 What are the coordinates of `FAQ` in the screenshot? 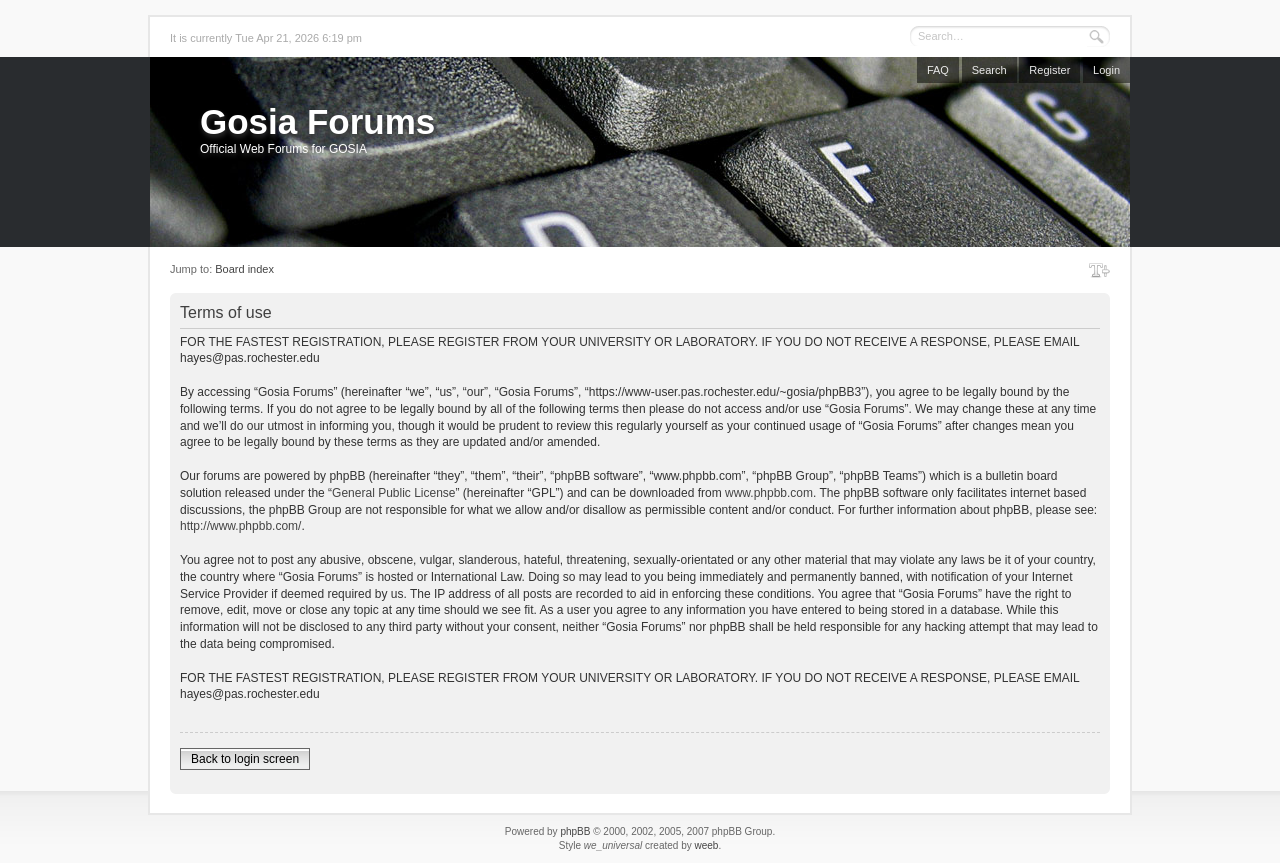 It's located at (938, 70).